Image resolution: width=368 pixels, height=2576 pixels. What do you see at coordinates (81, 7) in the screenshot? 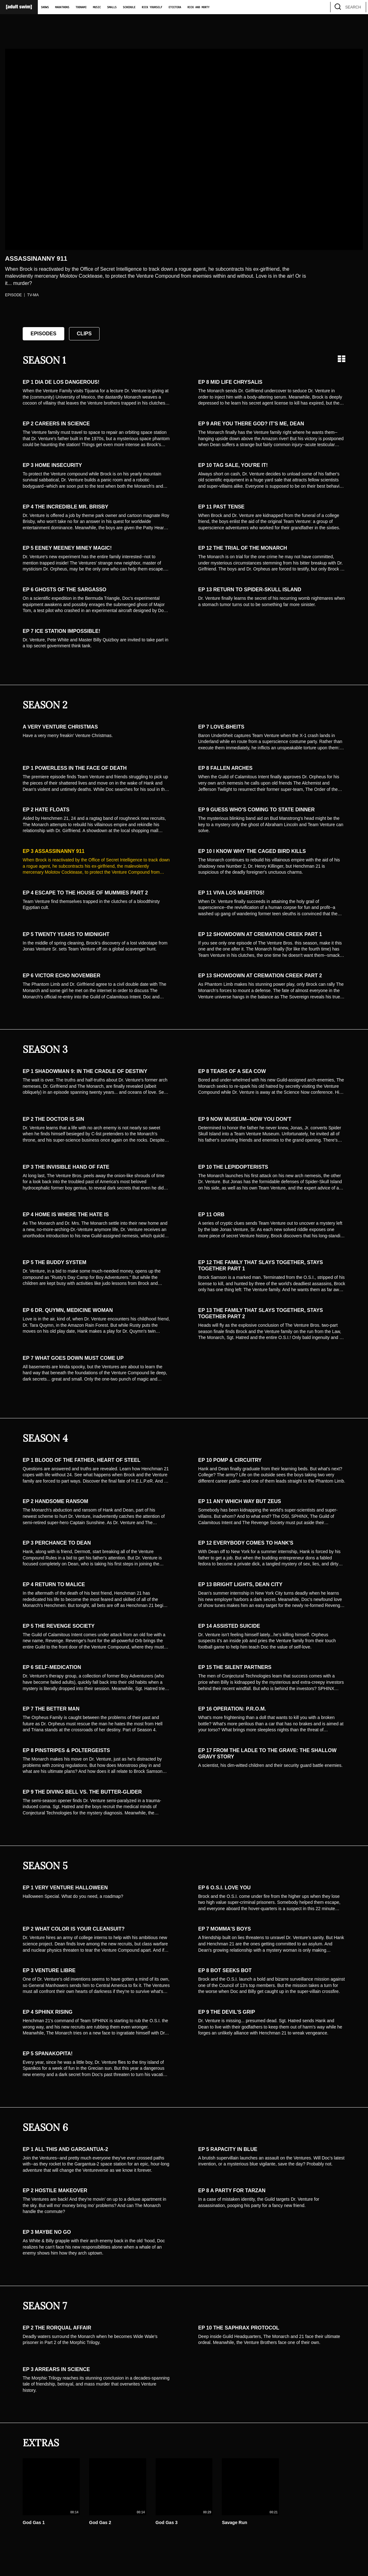
I see `Toonami` at bounding box center [81, 7].